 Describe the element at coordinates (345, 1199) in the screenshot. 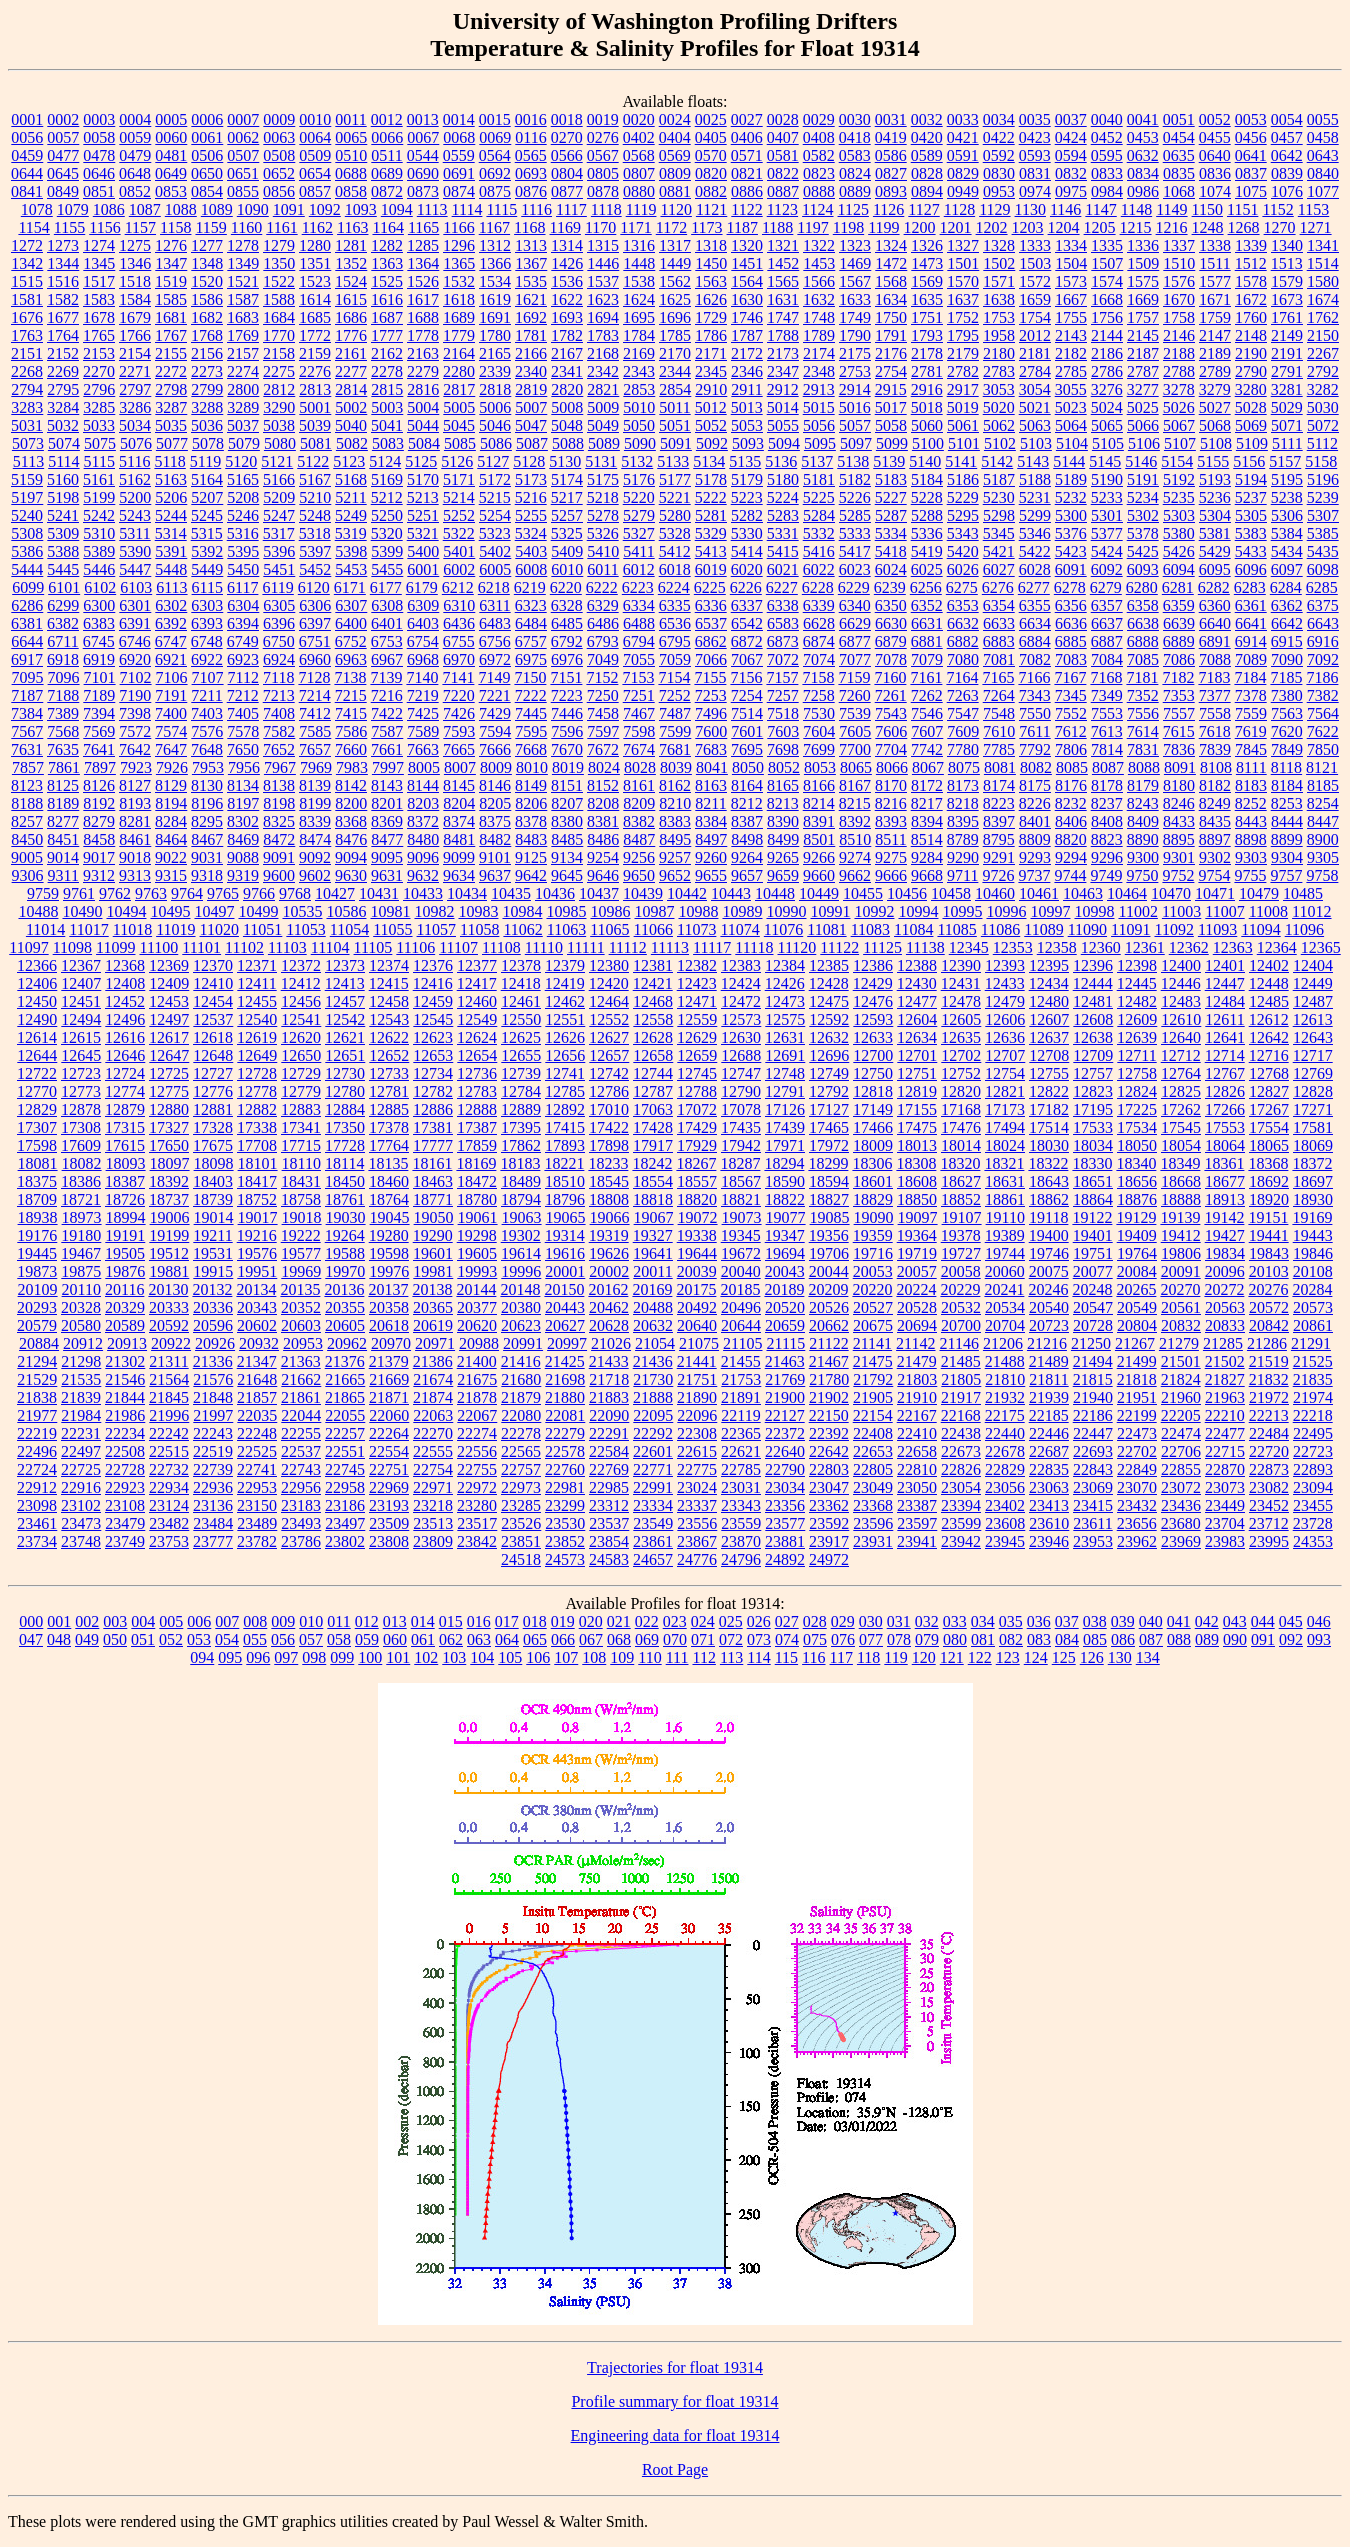

I see `18761` at that location.